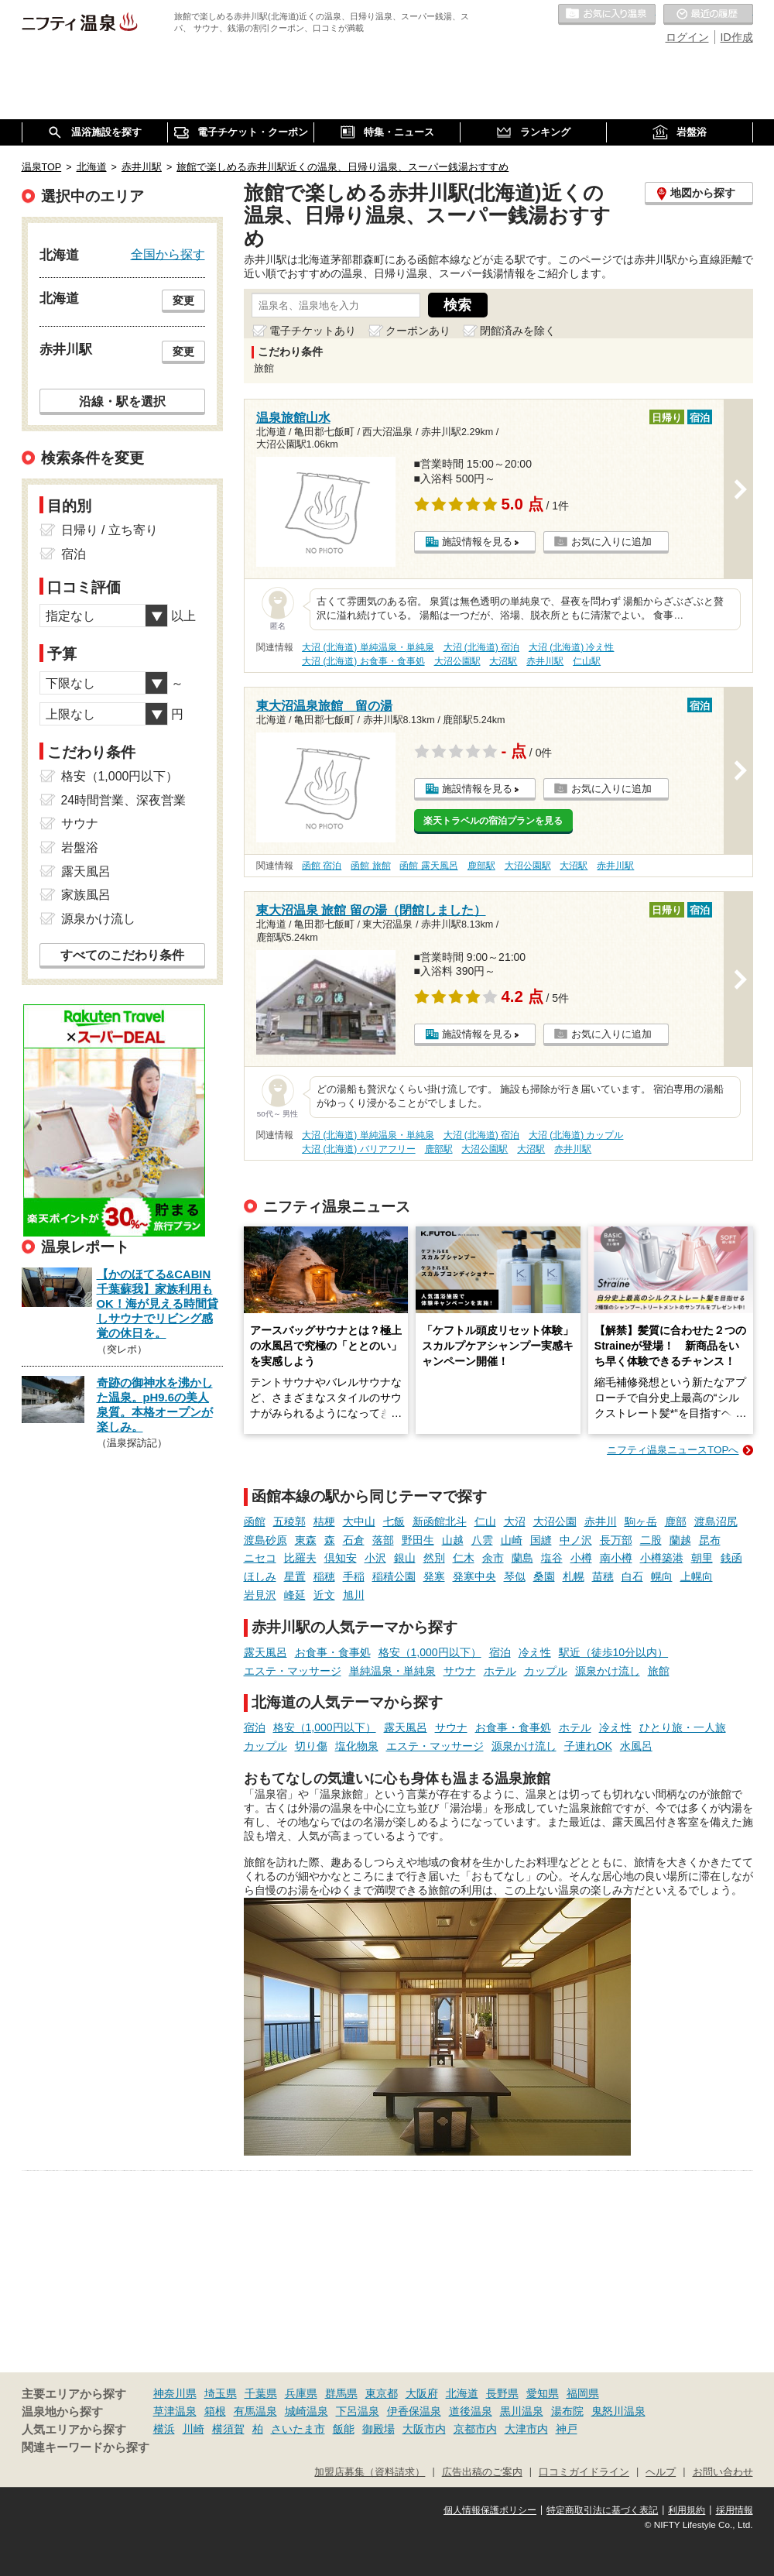 Image resolution: width=774 pixels, height=2576 pixels. Describe the element at coordinates (220, 2393) in the screenshot. I see `埼玉県` at that location.